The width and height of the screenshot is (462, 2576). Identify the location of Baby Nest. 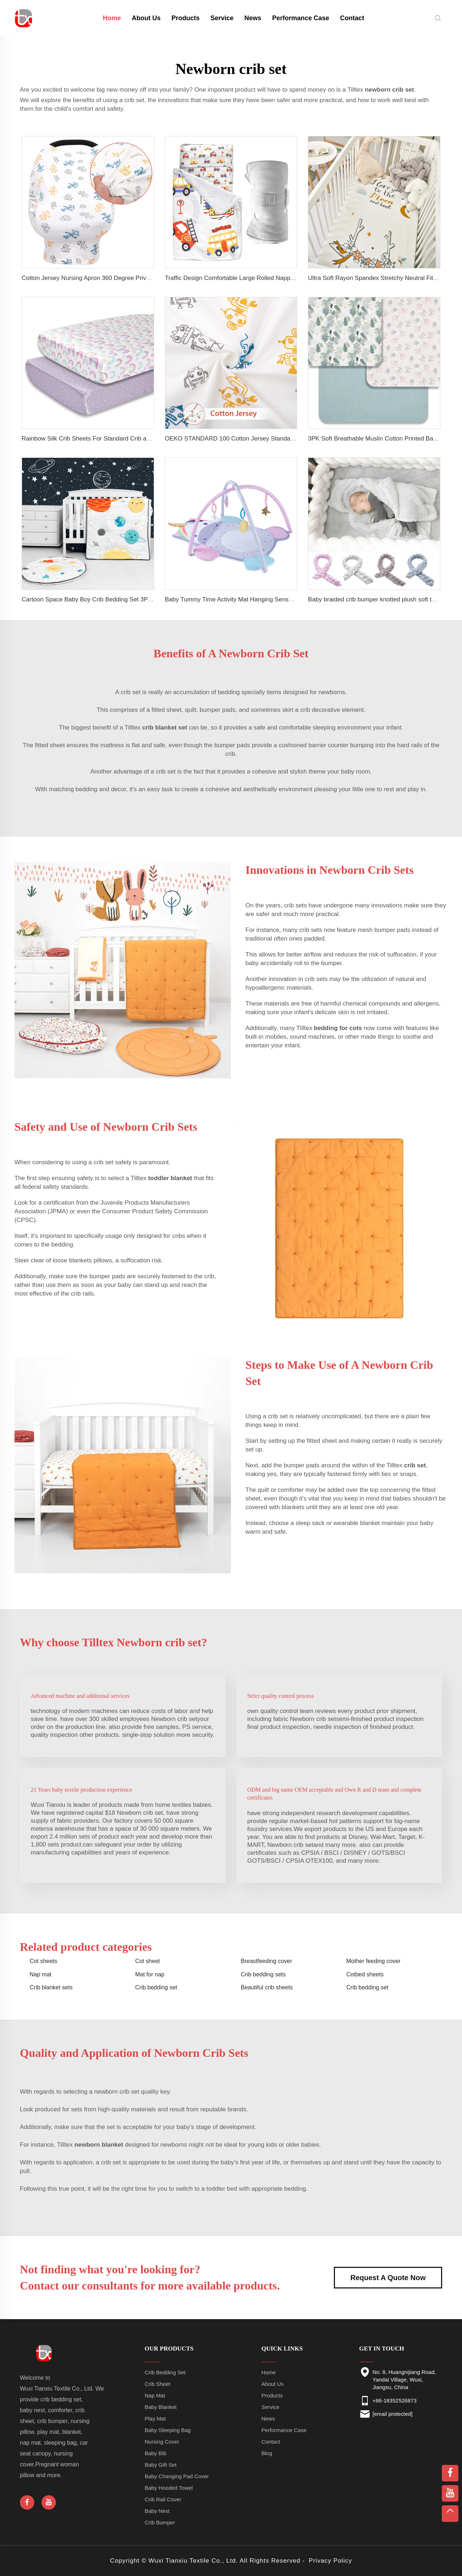
(157, 2511).